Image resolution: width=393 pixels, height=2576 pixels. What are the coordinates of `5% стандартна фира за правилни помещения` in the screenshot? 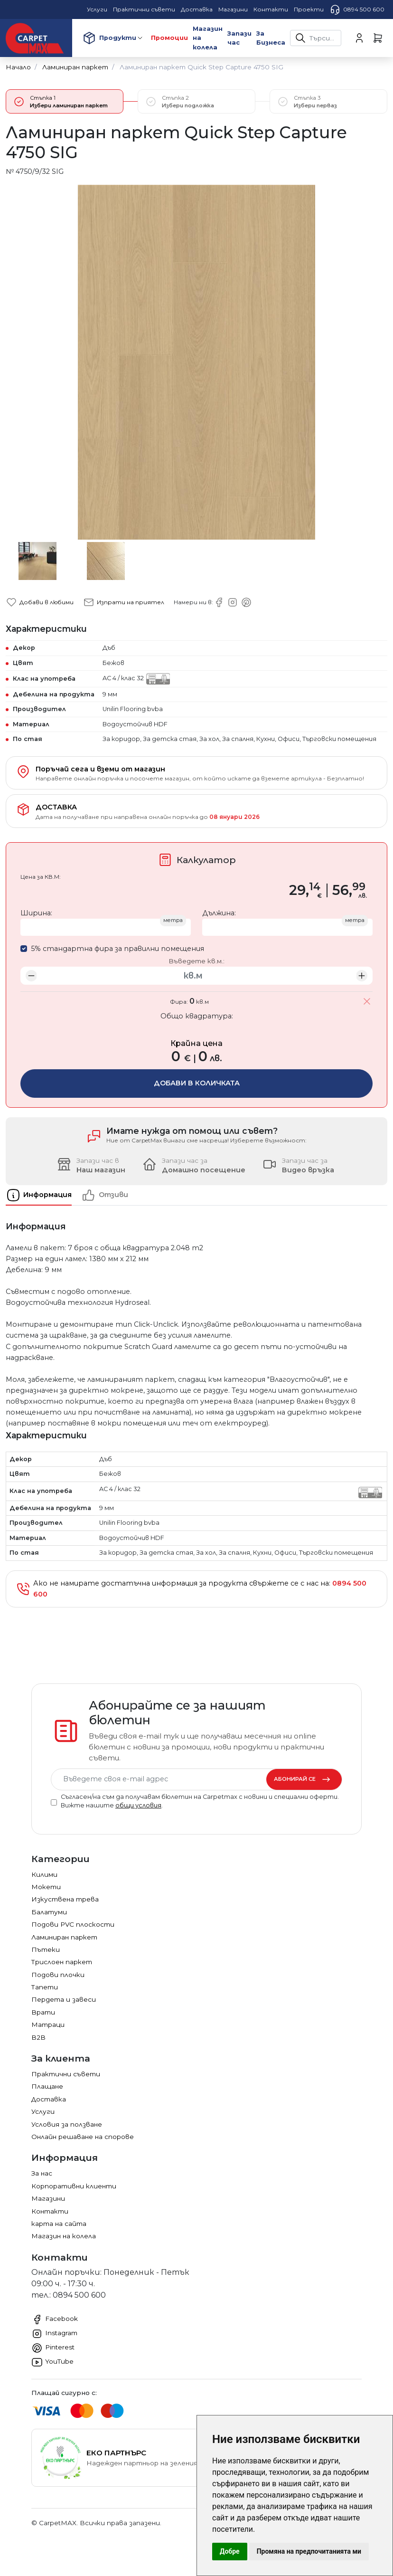 It's located at (117, 948).